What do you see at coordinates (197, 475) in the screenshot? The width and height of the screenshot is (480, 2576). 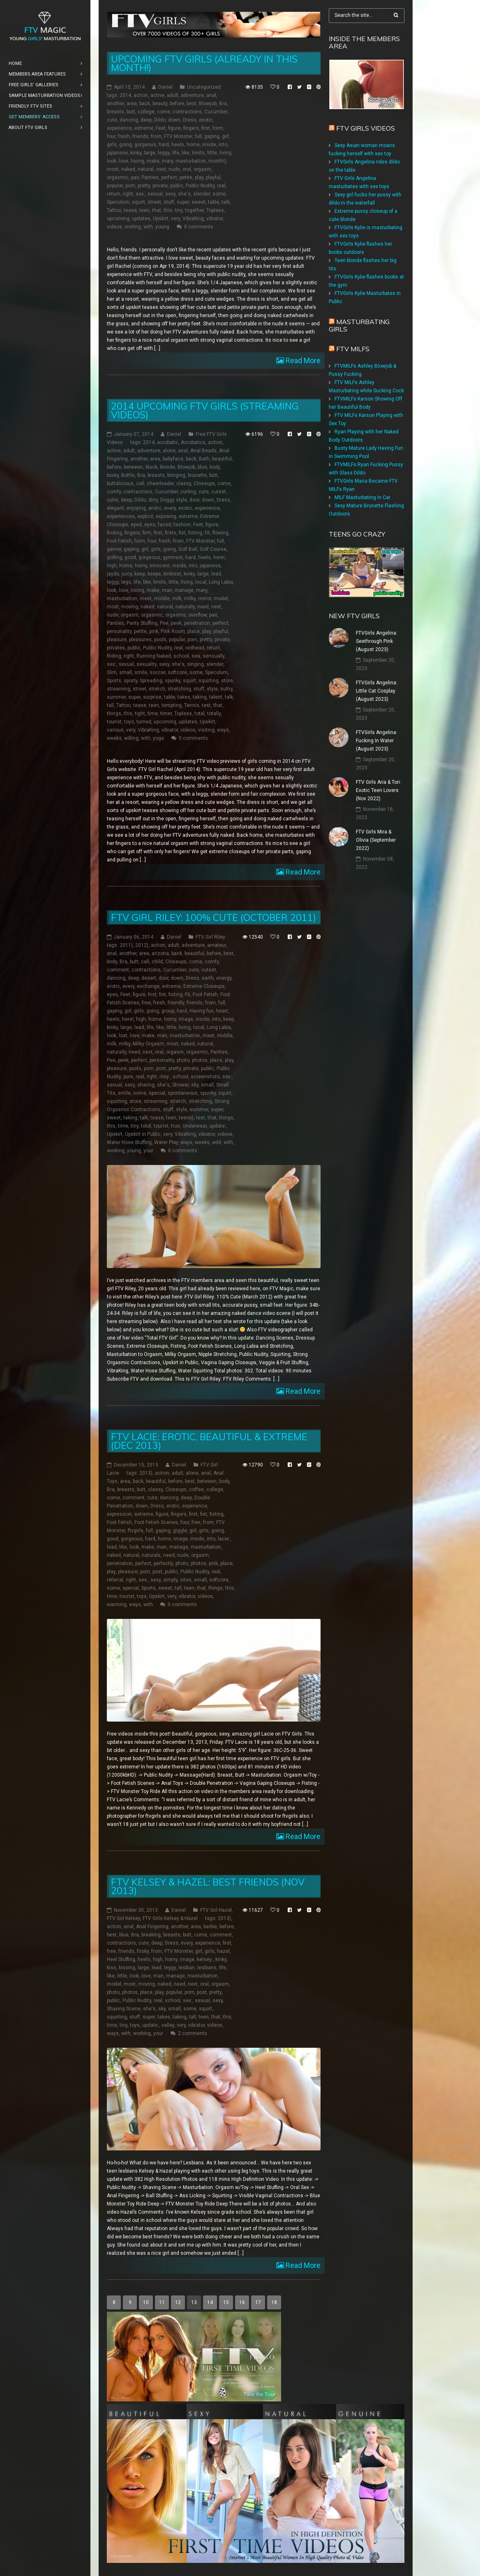 I see `brunette` at bounding box center [197, 475].